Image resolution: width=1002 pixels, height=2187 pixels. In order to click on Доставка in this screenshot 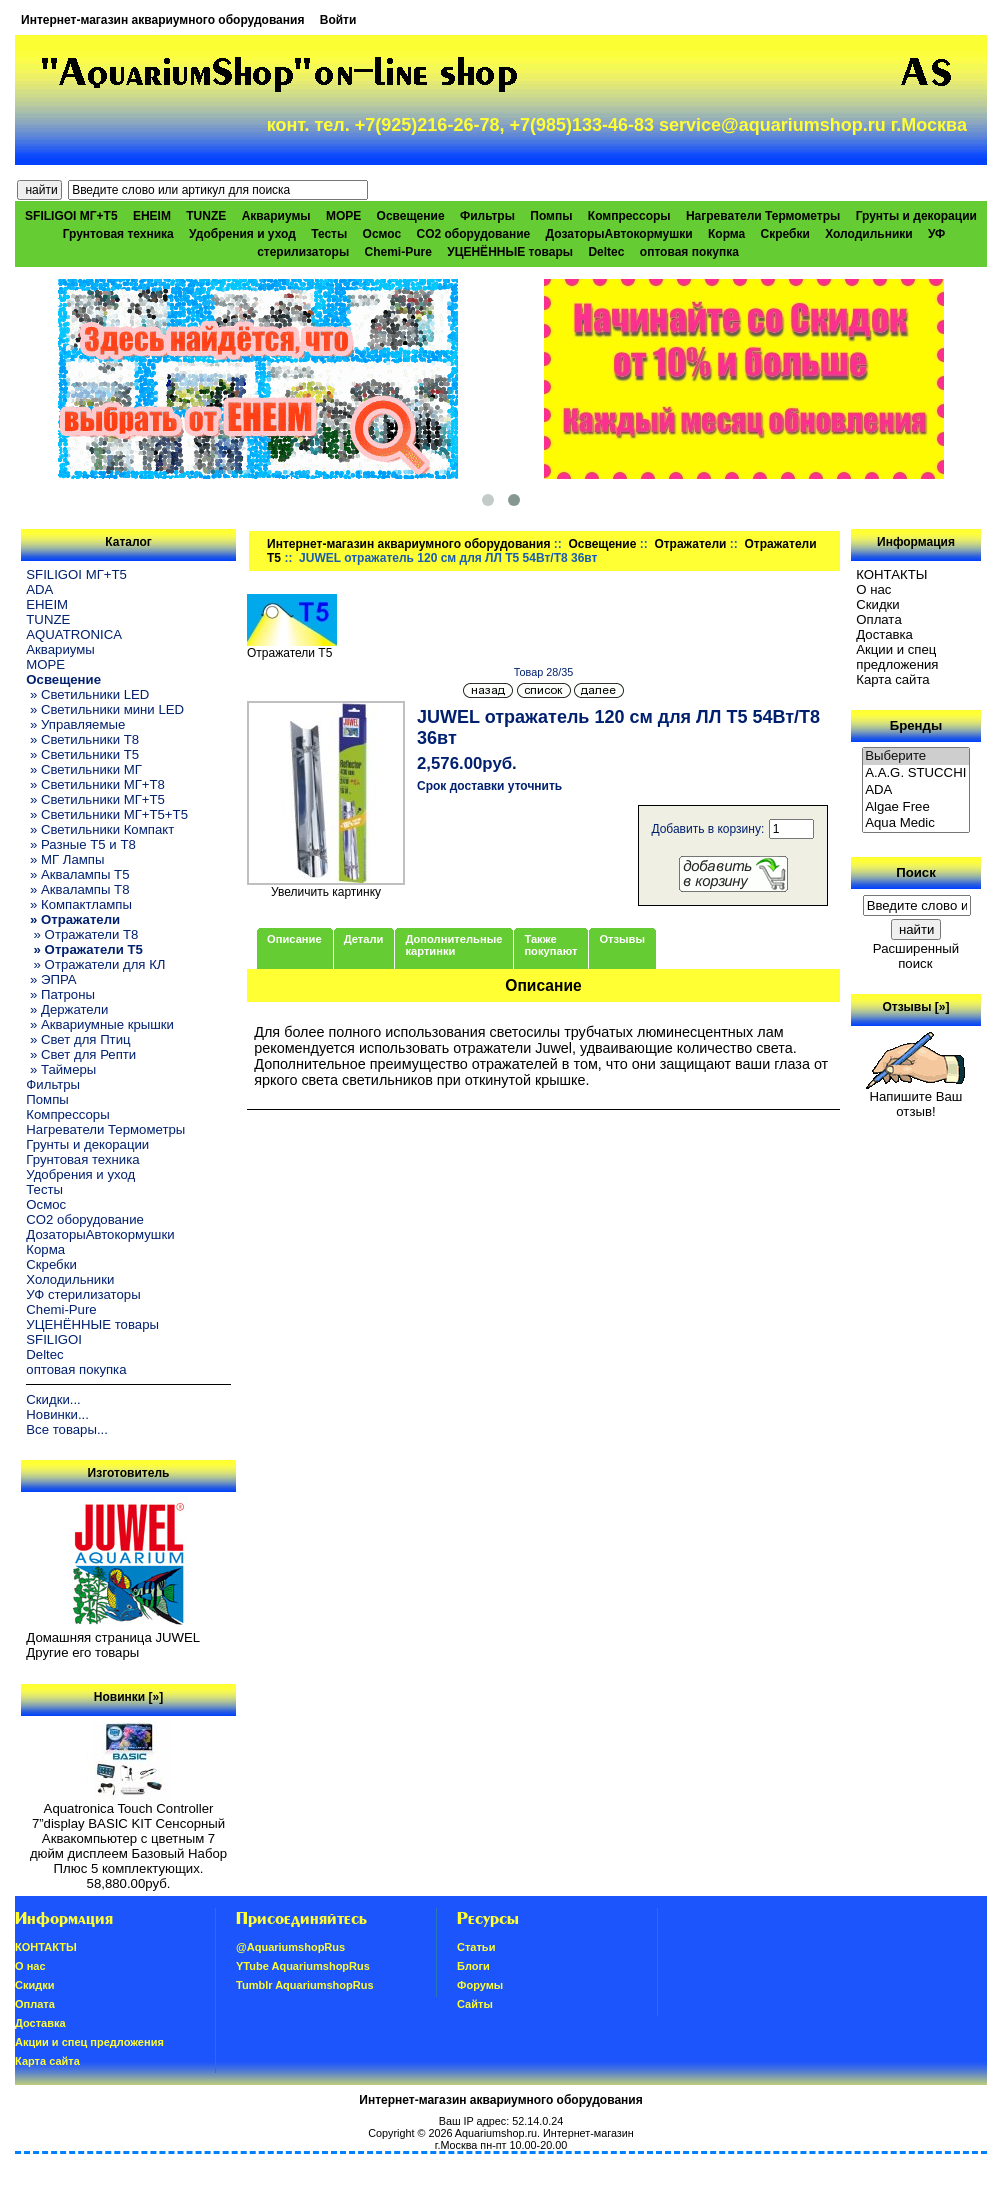, I will do `click(884, 634)`.